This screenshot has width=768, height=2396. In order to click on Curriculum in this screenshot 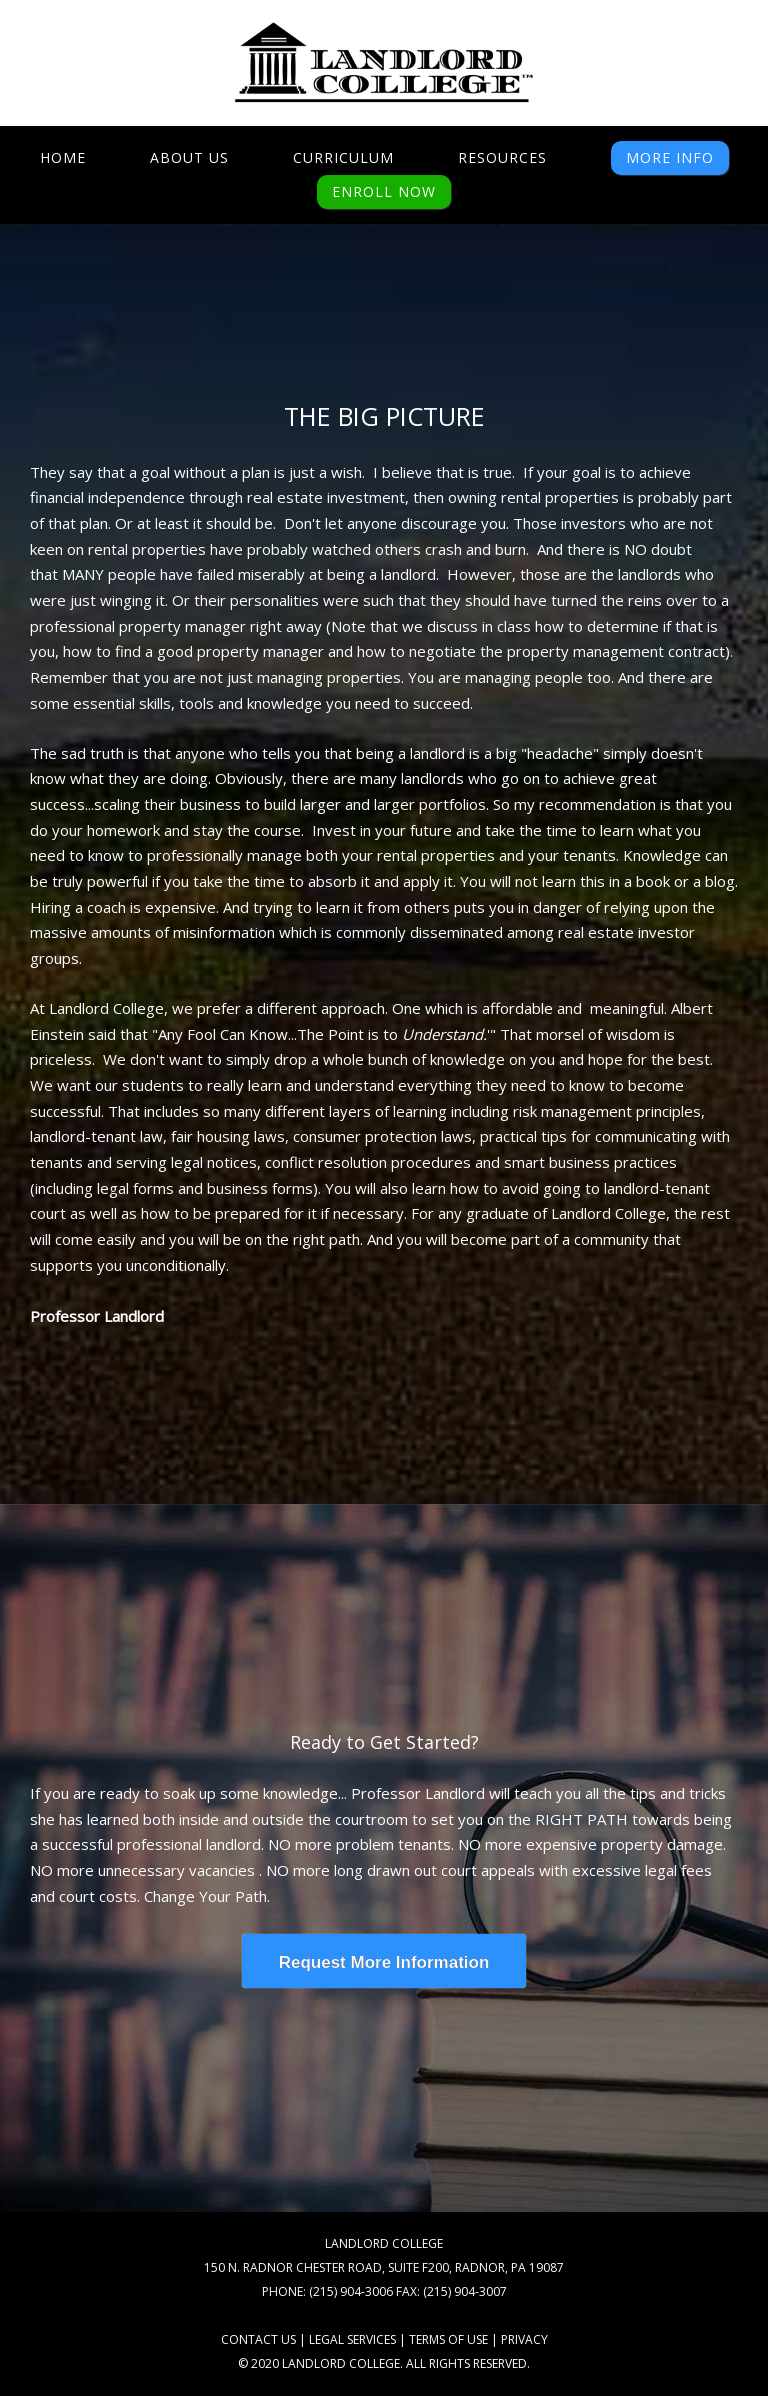, I will do `click(343, 157)`.